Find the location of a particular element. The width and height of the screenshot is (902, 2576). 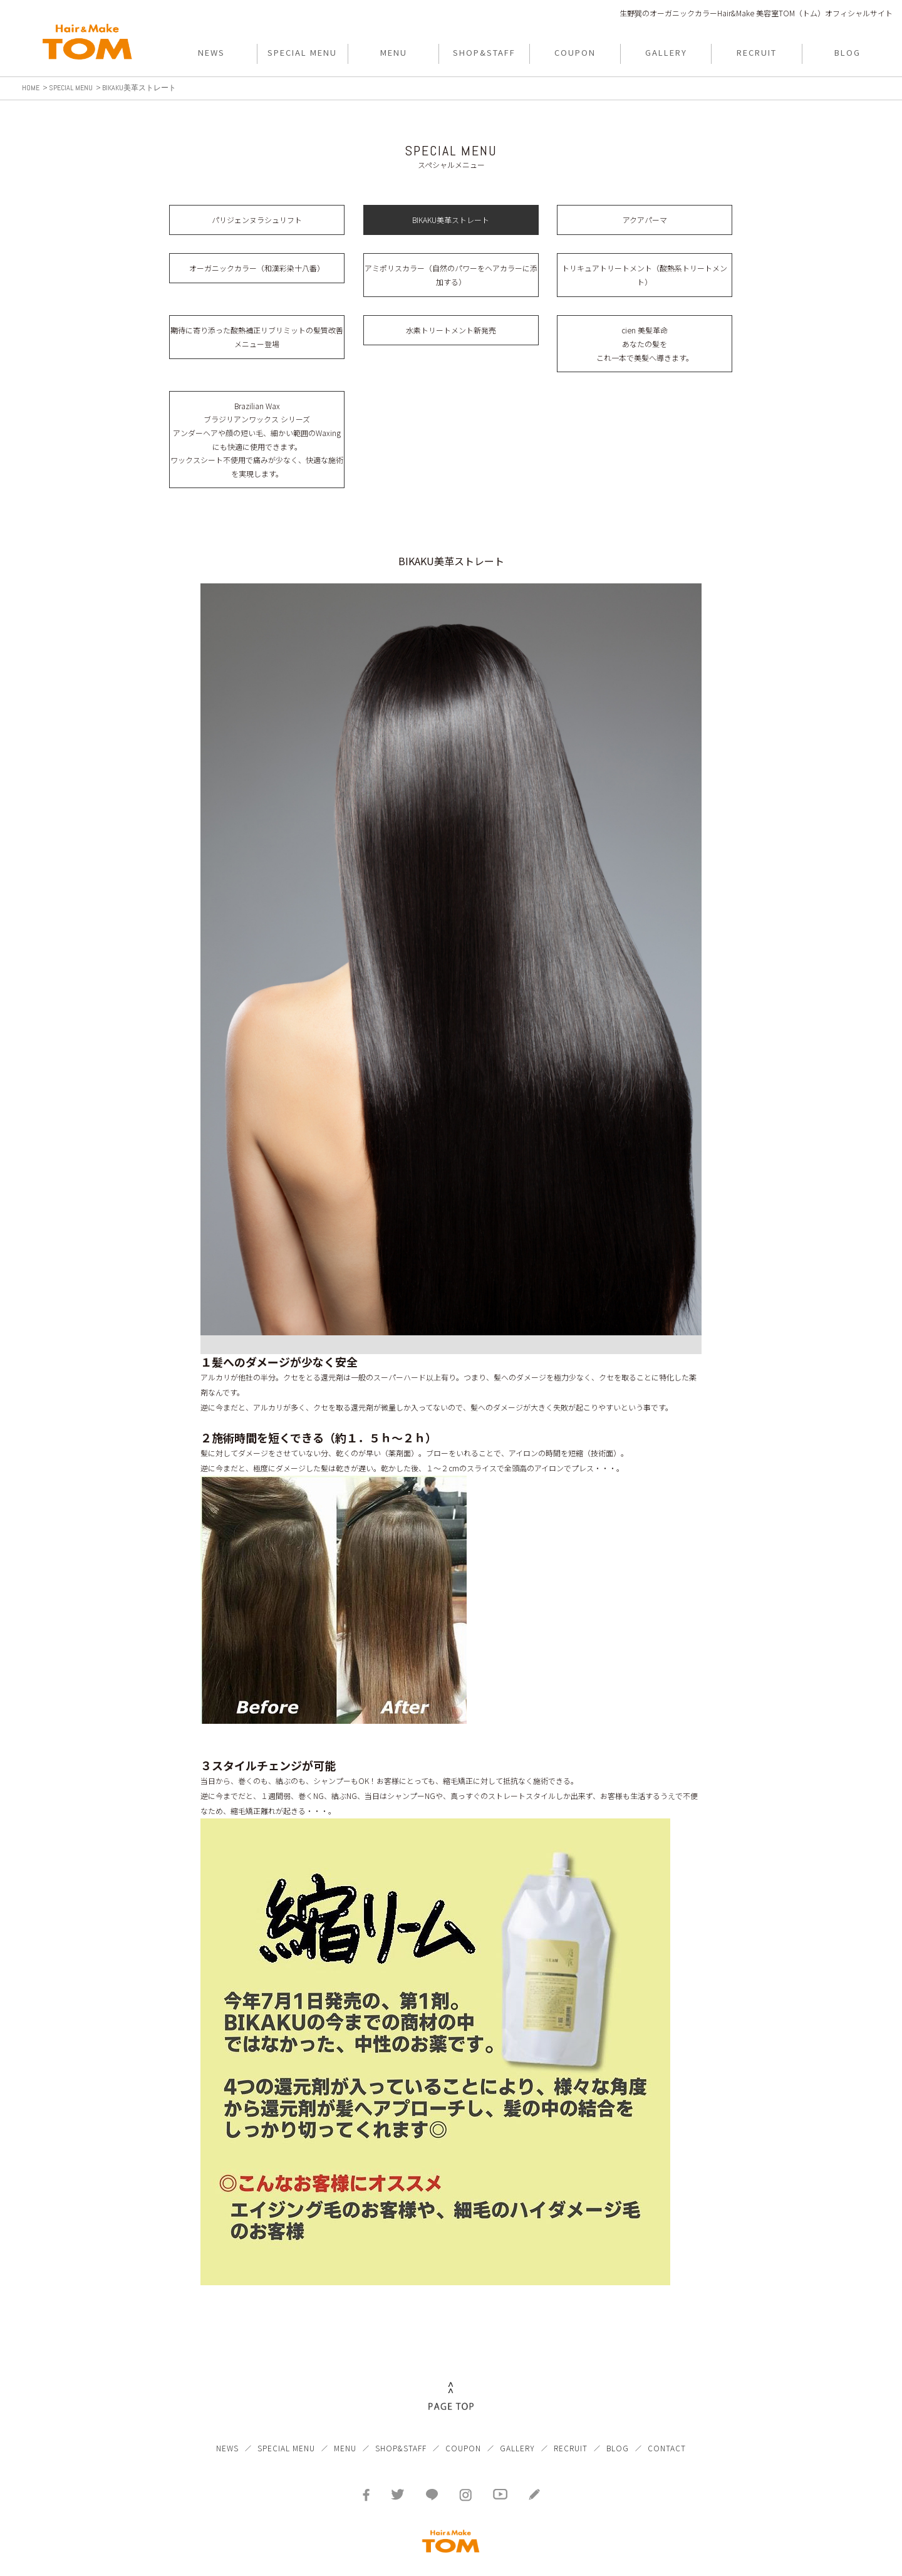

GALLERY is located at coordinates (517, 2429).